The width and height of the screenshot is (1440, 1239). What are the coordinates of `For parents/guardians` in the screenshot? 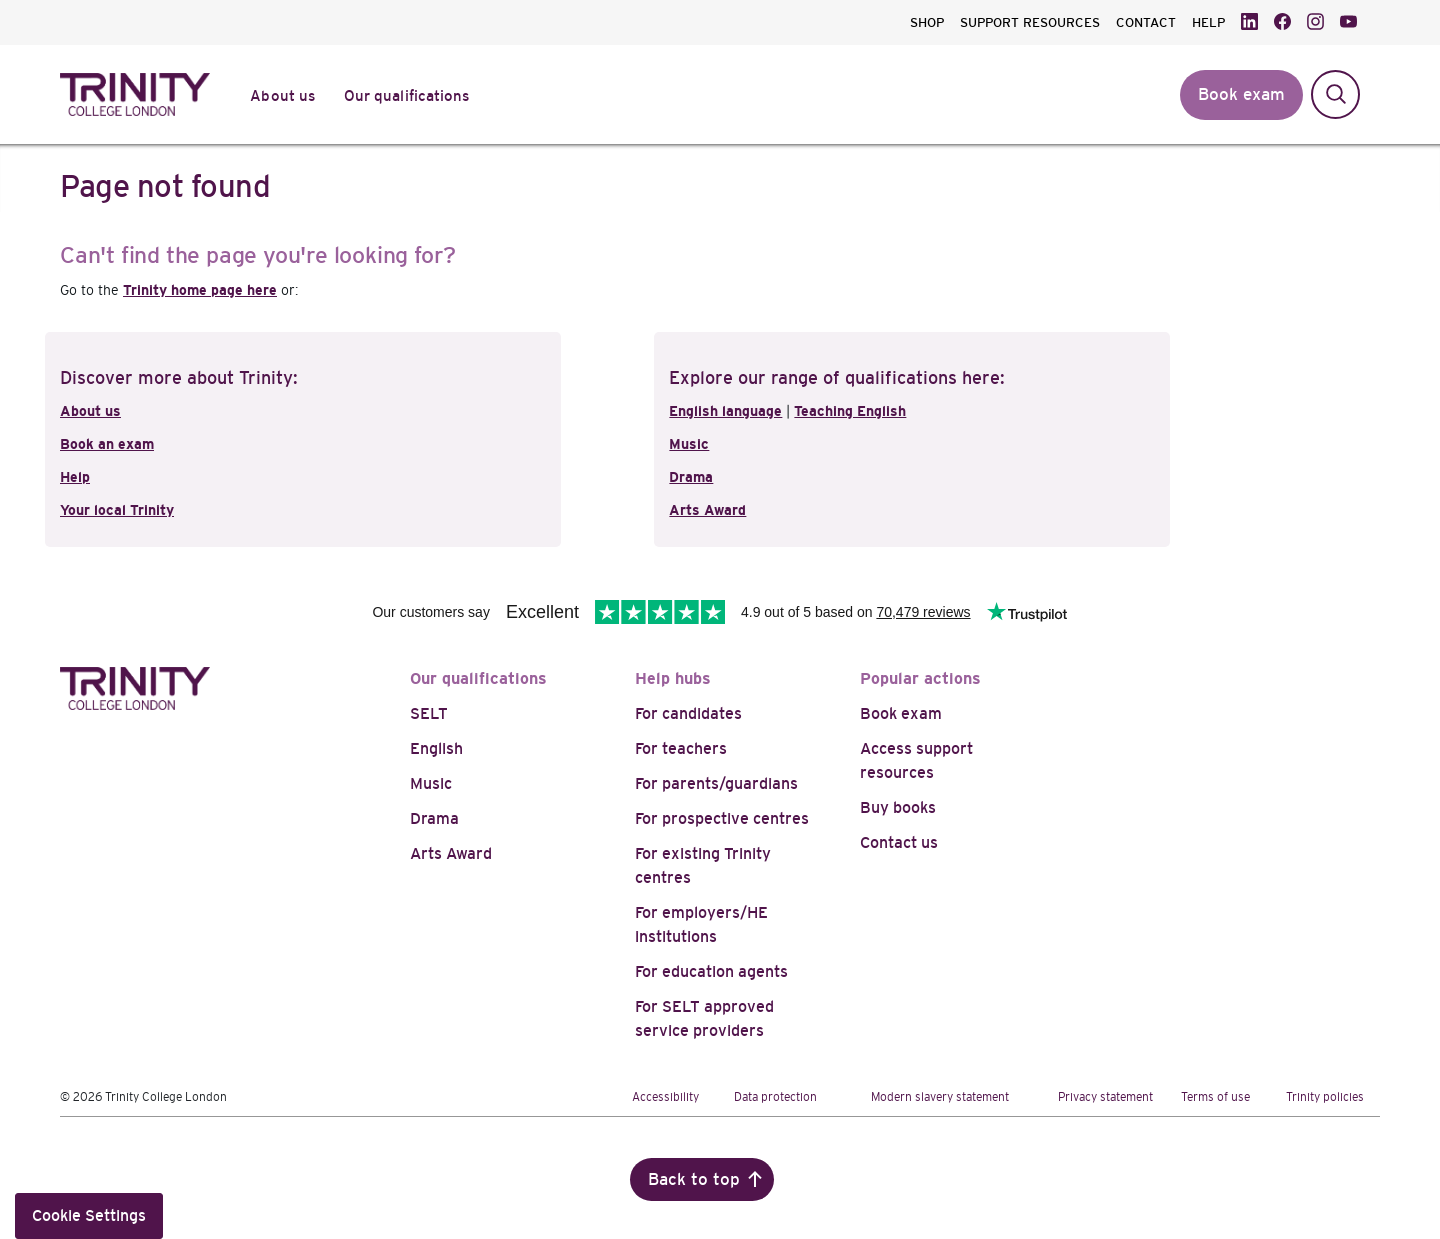 It's located at (716, 783).